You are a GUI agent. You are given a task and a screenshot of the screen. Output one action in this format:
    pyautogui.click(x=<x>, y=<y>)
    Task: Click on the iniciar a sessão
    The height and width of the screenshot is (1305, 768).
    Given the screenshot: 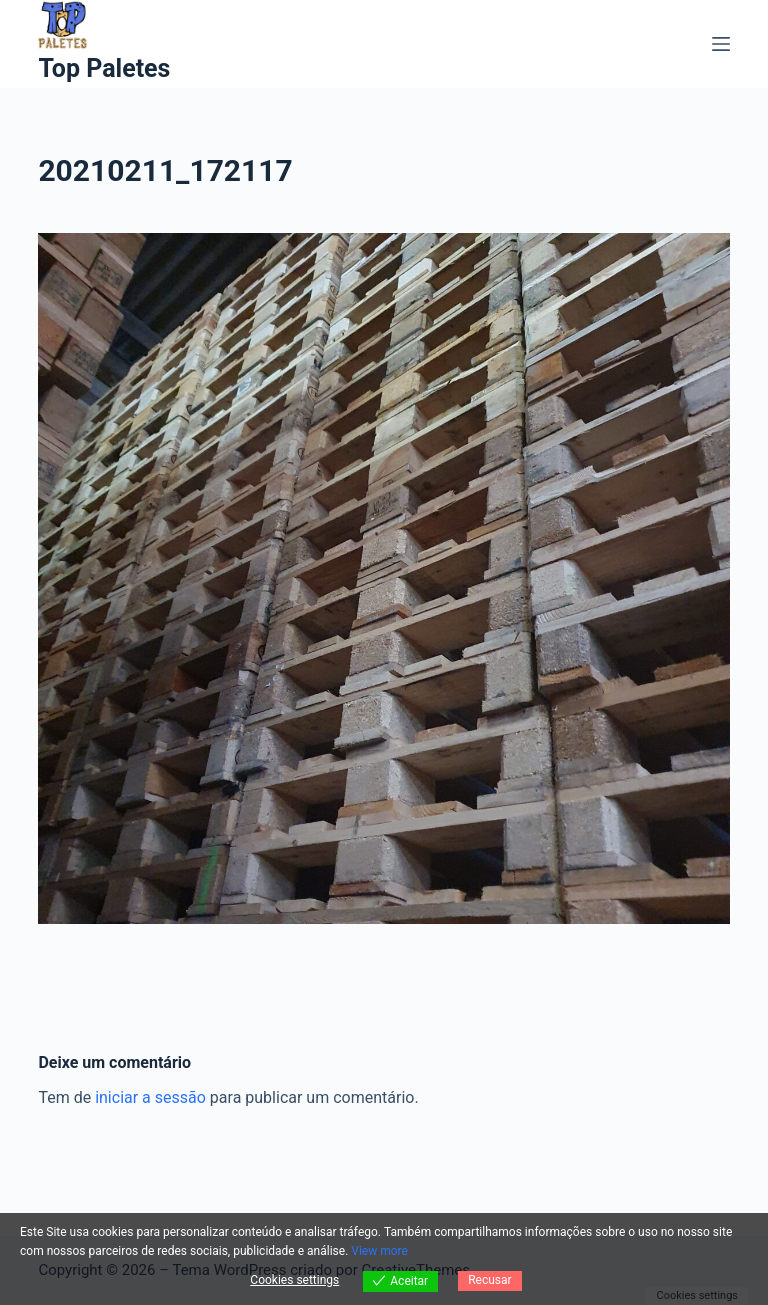 What is the action you would take?
    pyautogui.click(x=150, y=1097)
    